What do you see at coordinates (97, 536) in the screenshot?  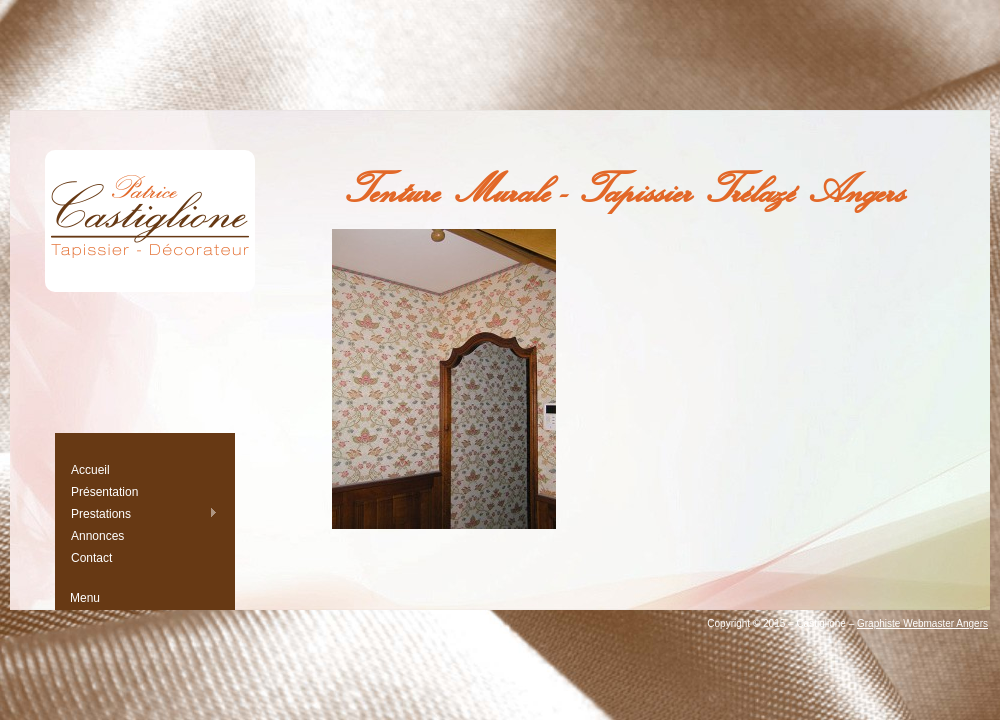 I see `Annonces` at bounding box center [97, 536].